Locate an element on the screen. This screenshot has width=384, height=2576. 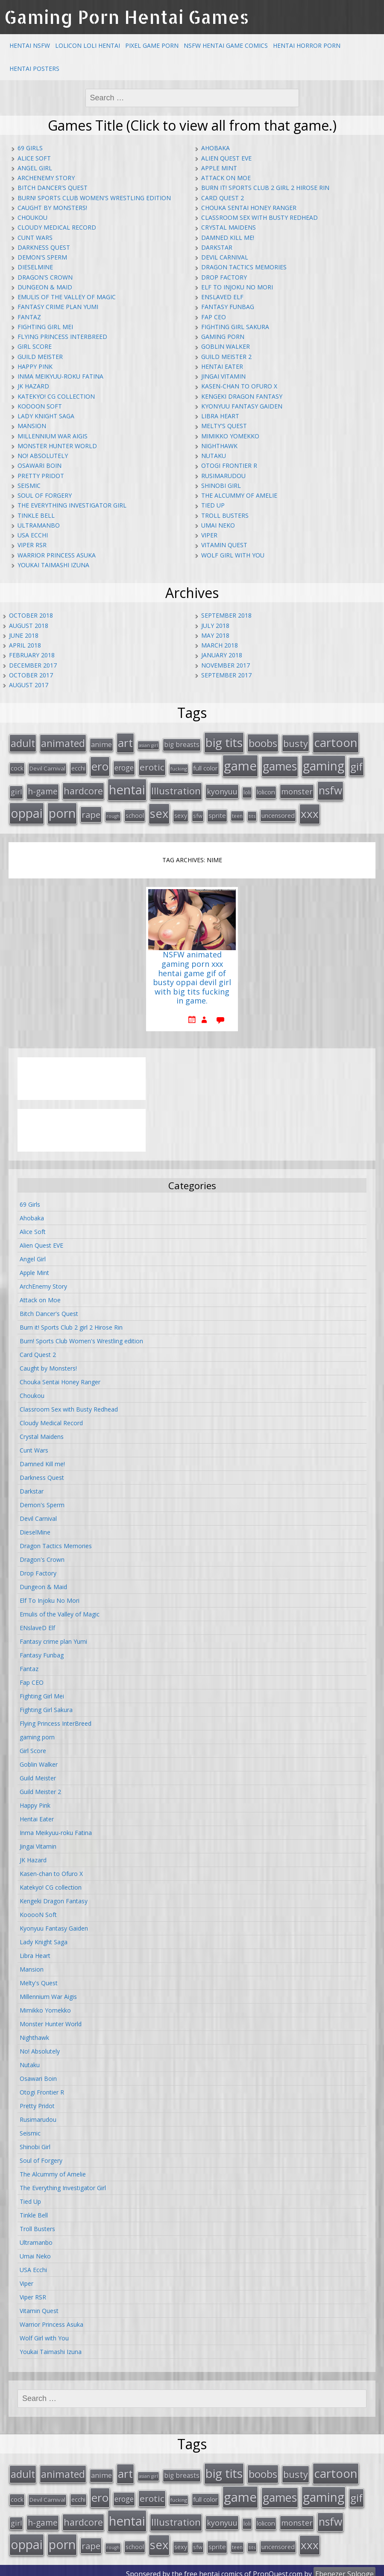
69 Girls is located at coordinates (30, 148).